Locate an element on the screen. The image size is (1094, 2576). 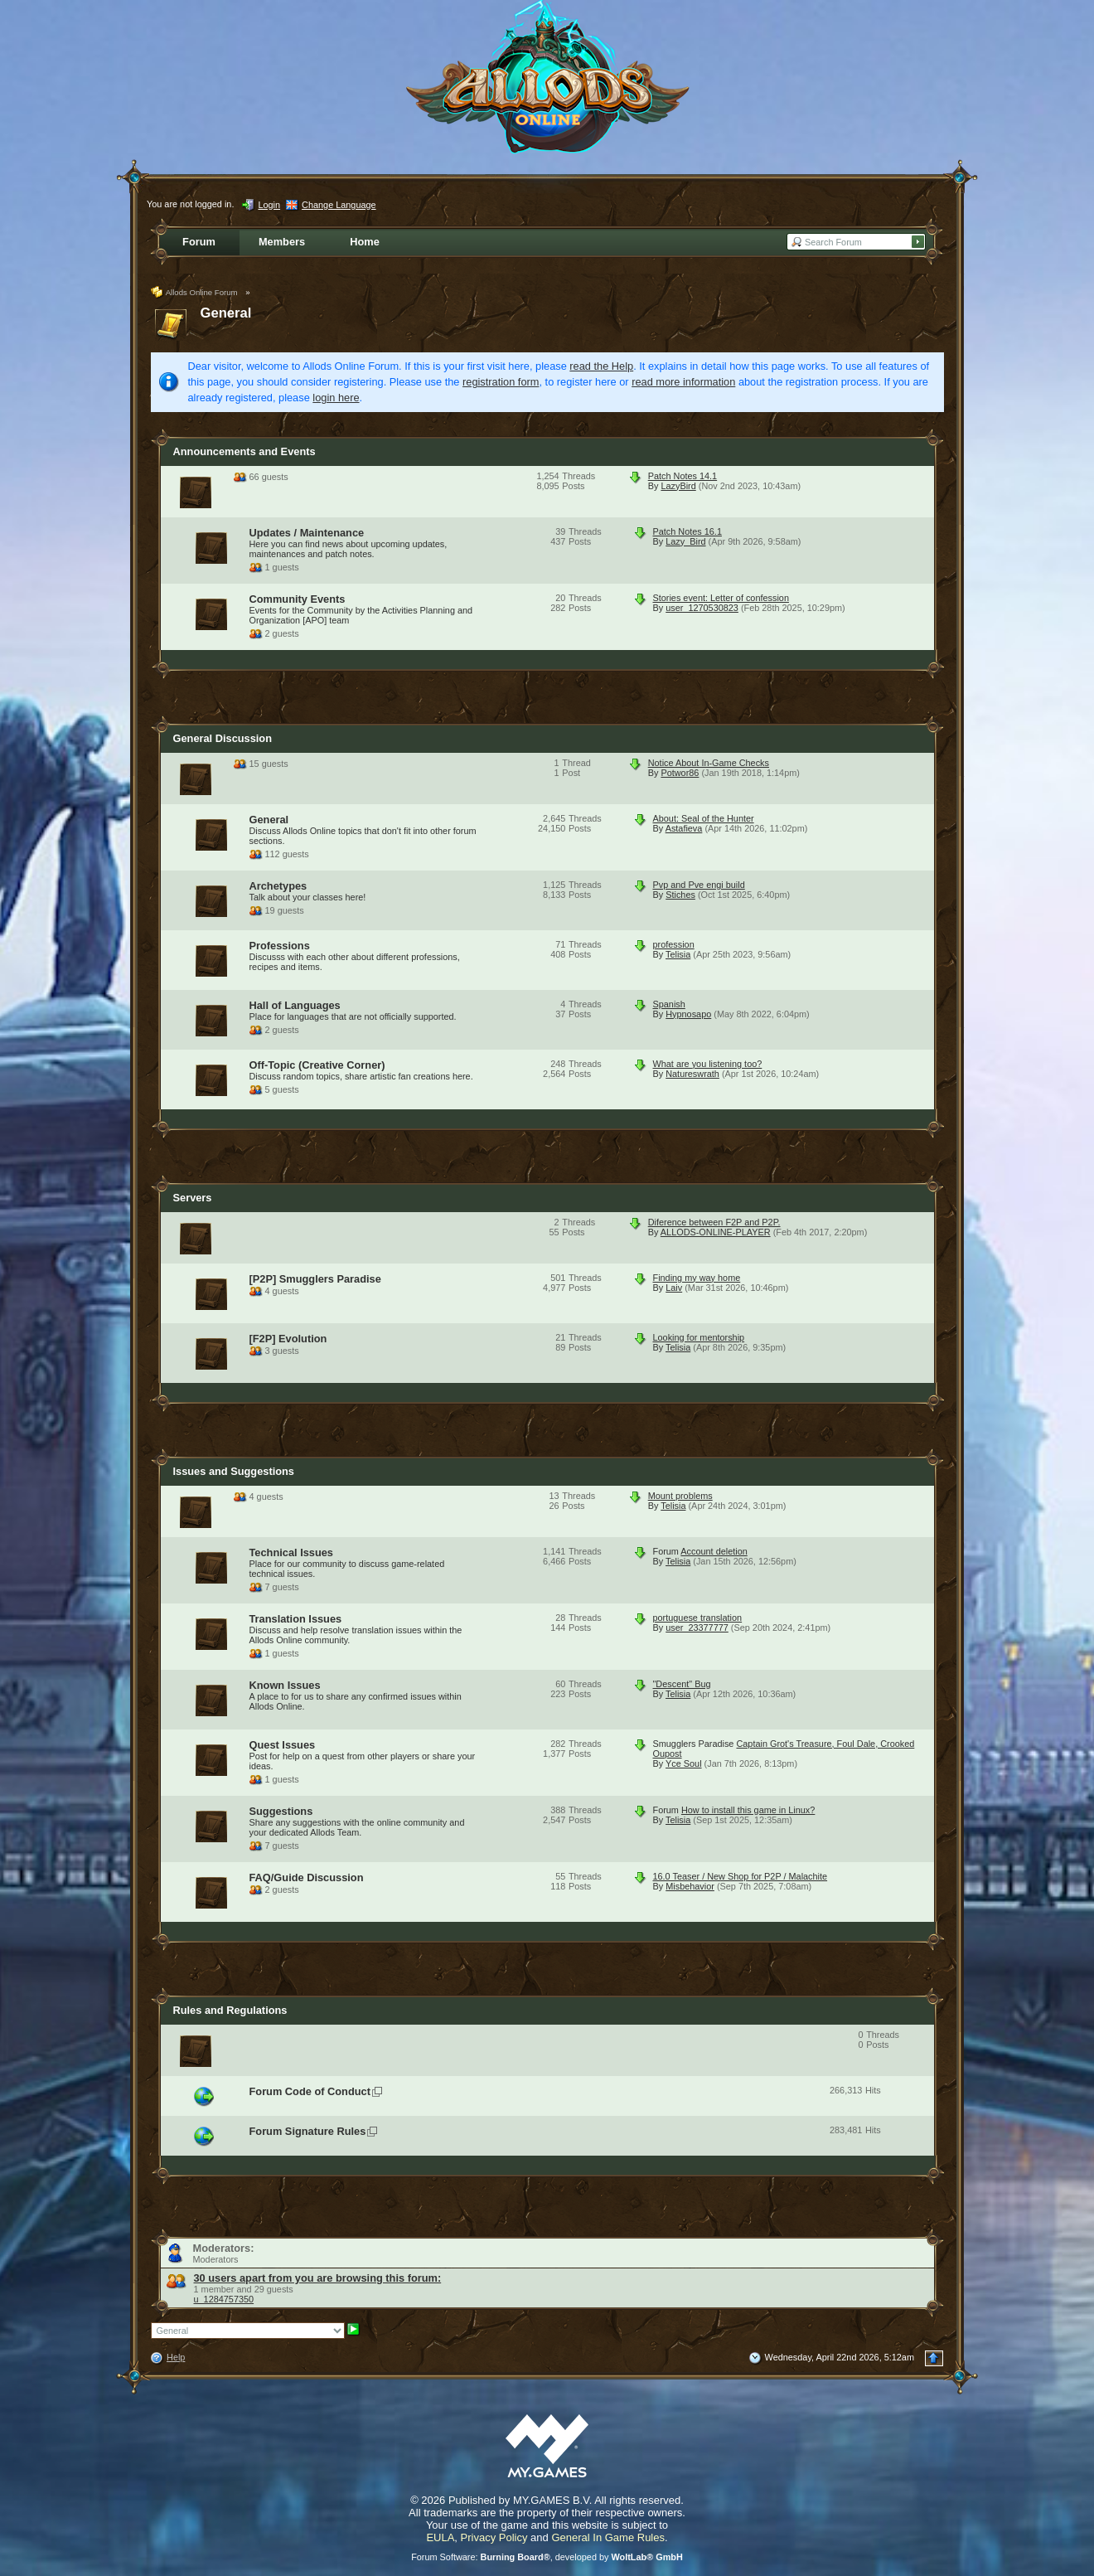
profession is located at coordinates (674, 944).